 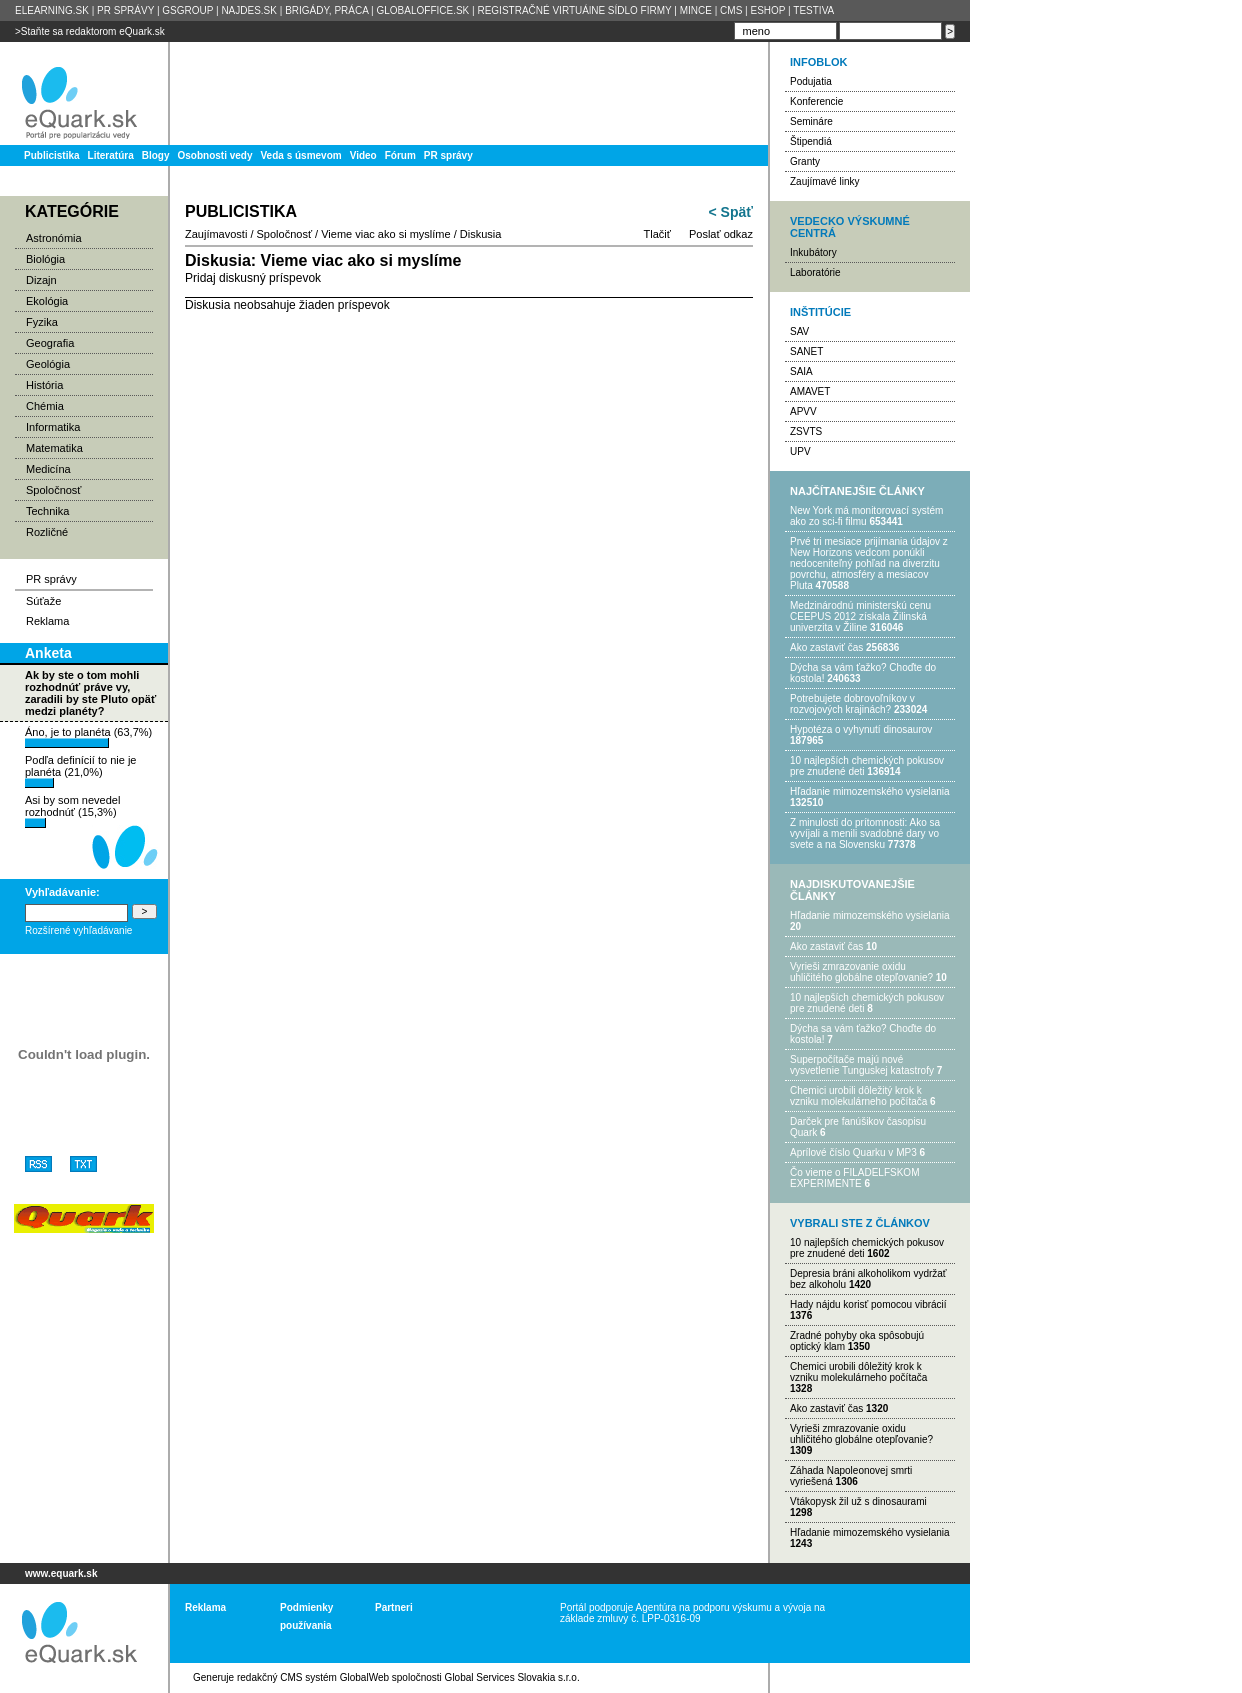 I want to click on APVV, so click(x=803, y=411).